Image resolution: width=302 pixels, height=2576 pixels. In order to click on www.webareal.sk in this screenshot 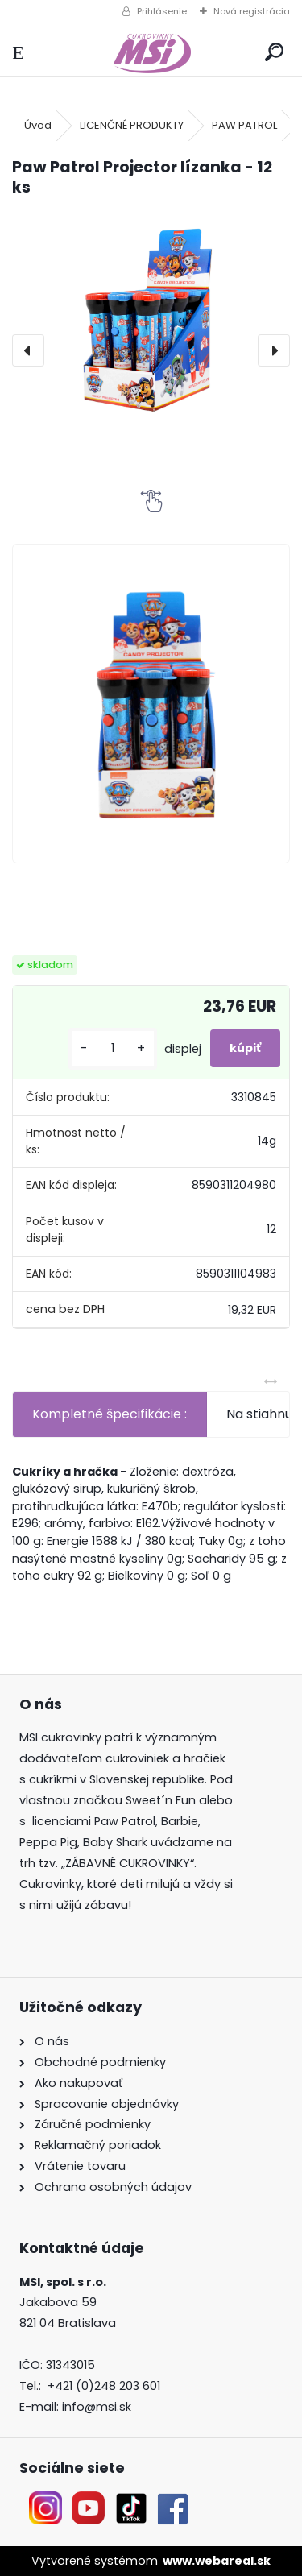, I will do `click(217, 2561)`.